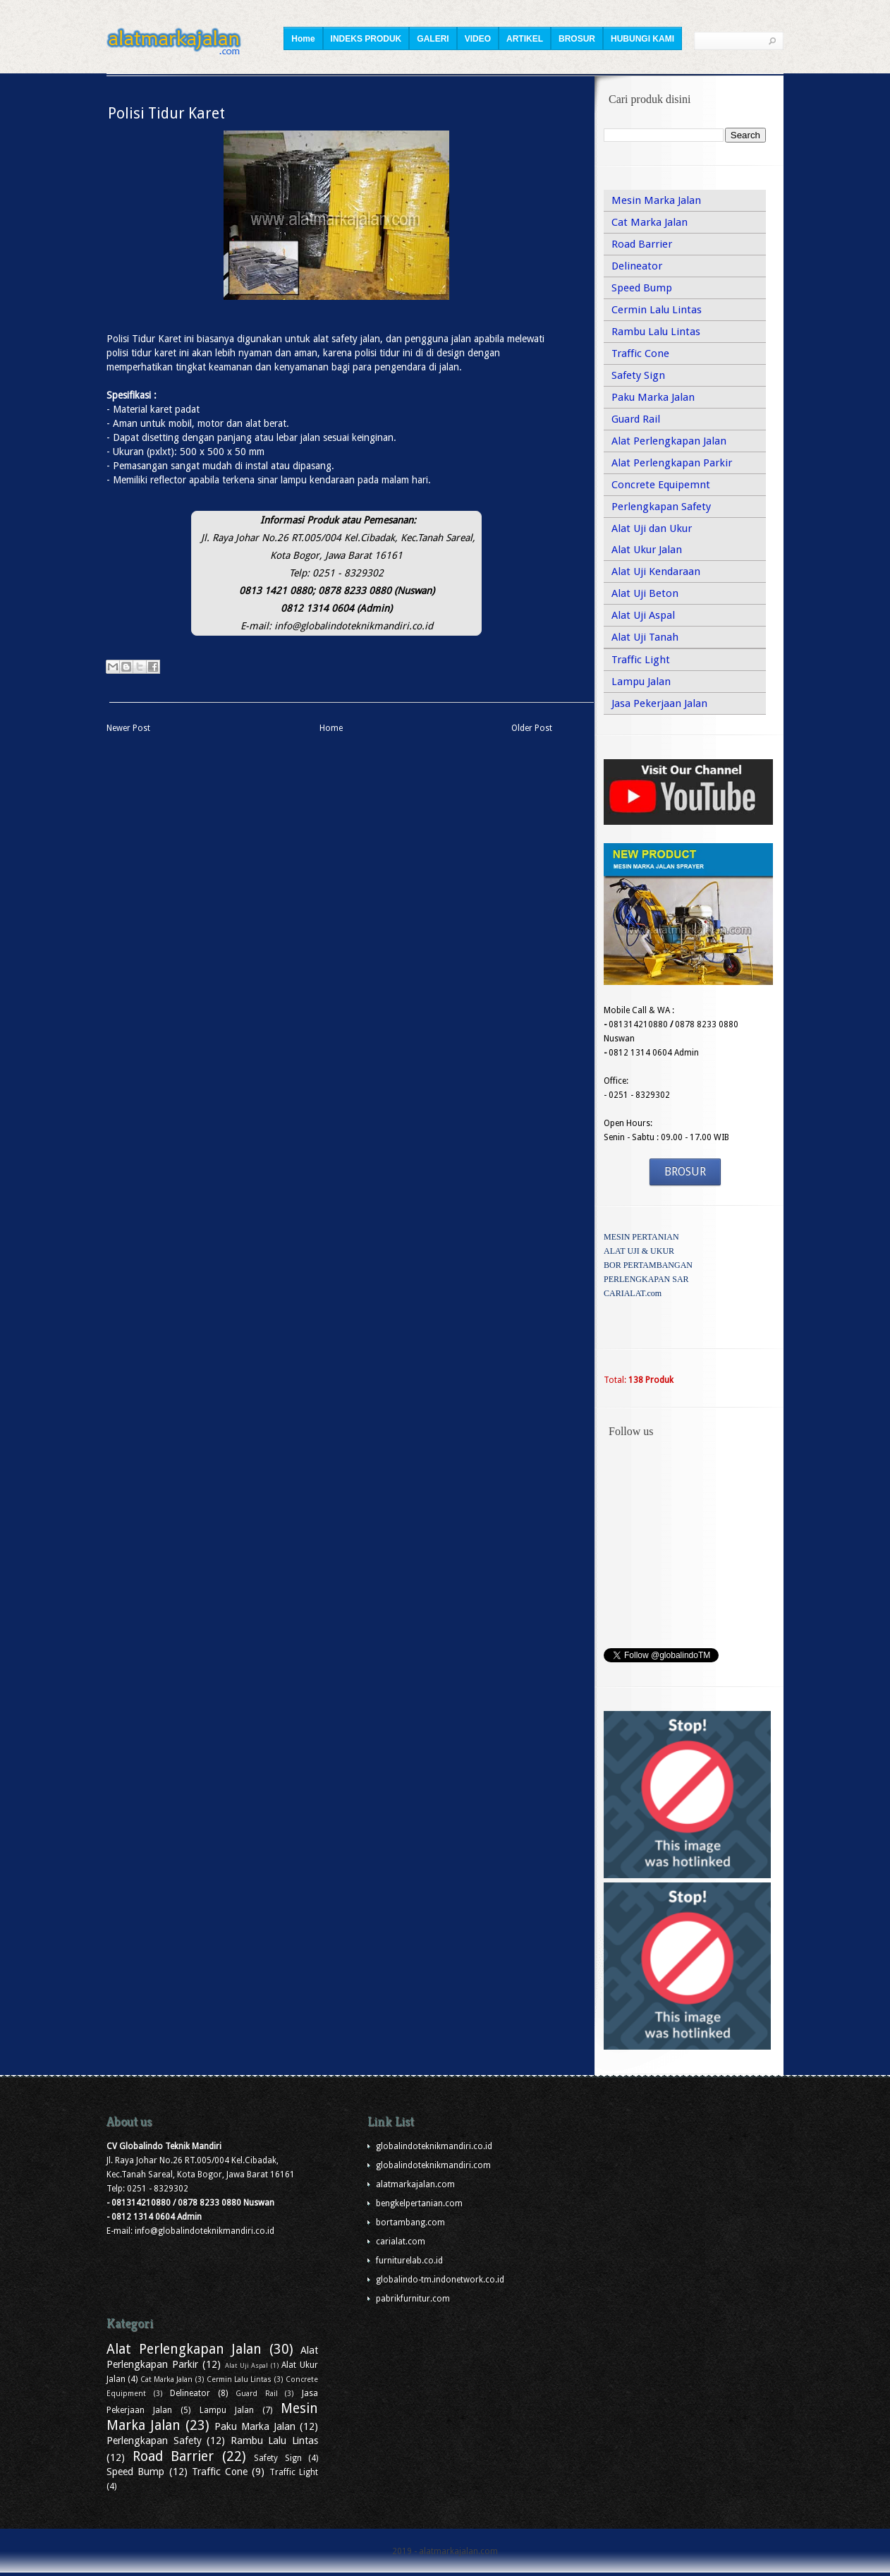  What do you see at coordinates (128, 728) in the screenshot?
I see `Newer Post` at bounding box center [128, 728].